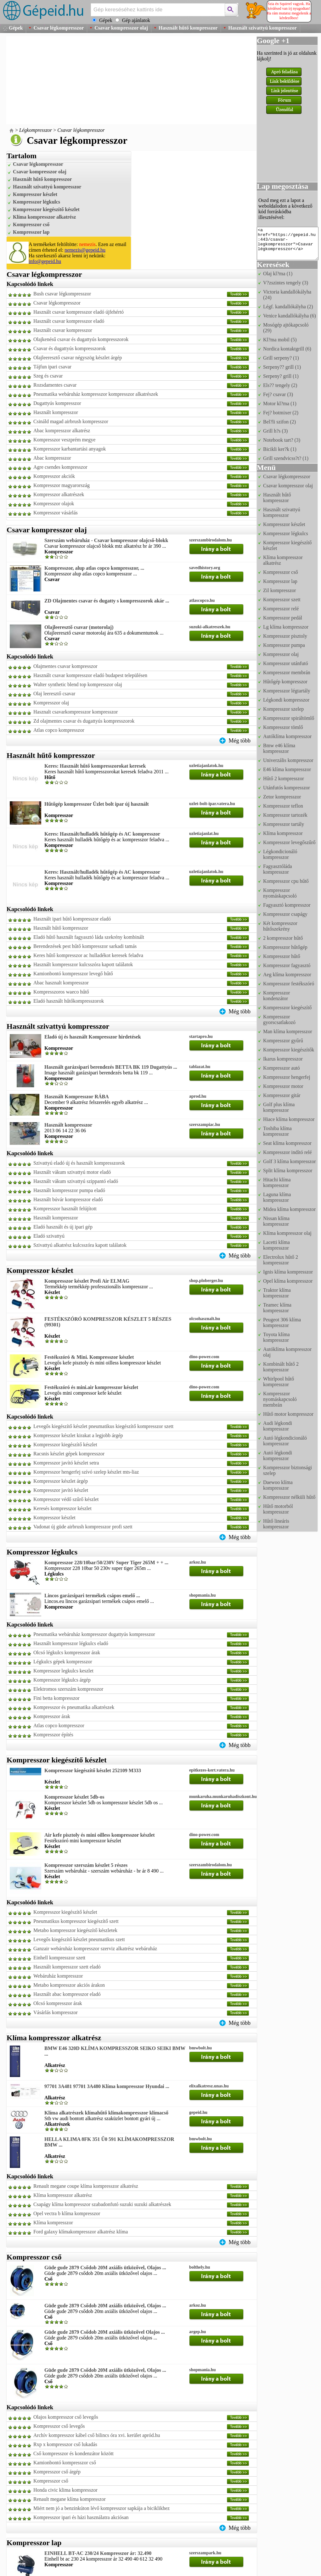 The width and height of the screenshot is (321, 2576). Describe the element at coordinates (114, 2051) in the screenshot. I see `BMW E46 320D KLÍMA KOMPRESSZOR SEIKO SEIKI BMW ...` at that location.